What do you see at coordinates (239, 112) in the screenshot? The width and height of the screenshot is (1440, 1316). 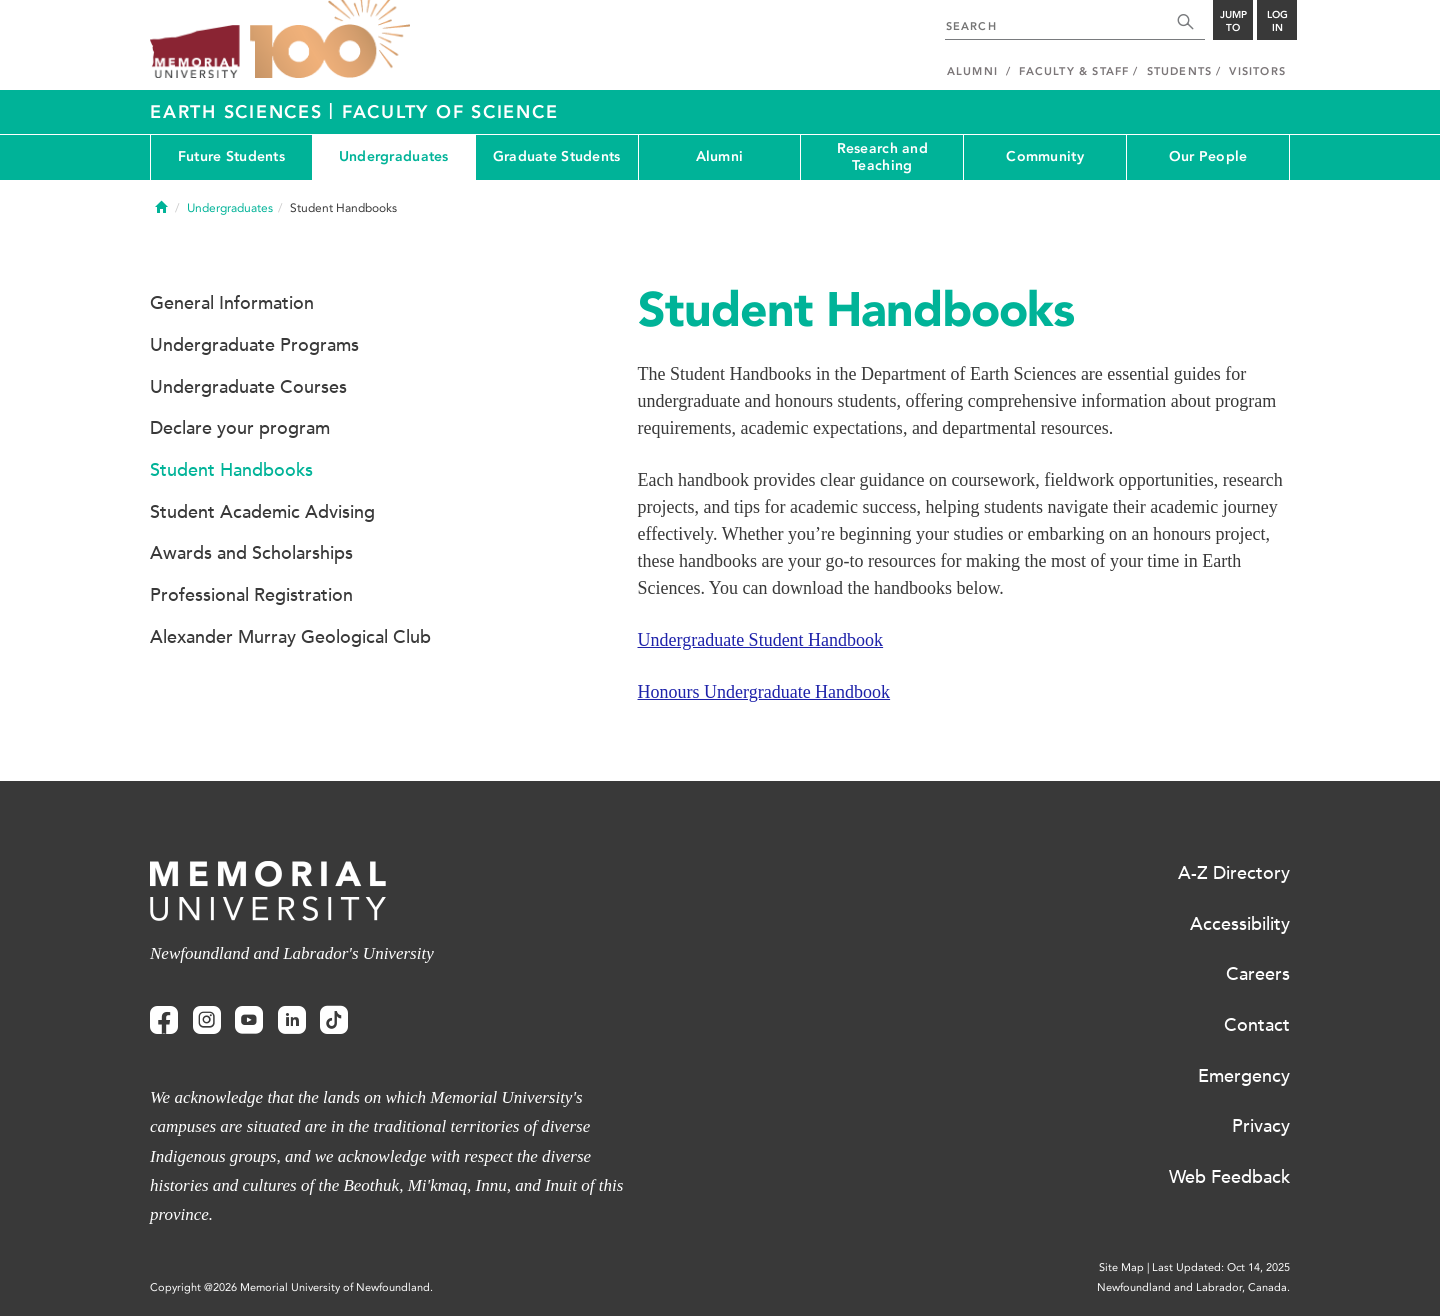 I see `Earth Sciences` at bounding box center [239, 112].